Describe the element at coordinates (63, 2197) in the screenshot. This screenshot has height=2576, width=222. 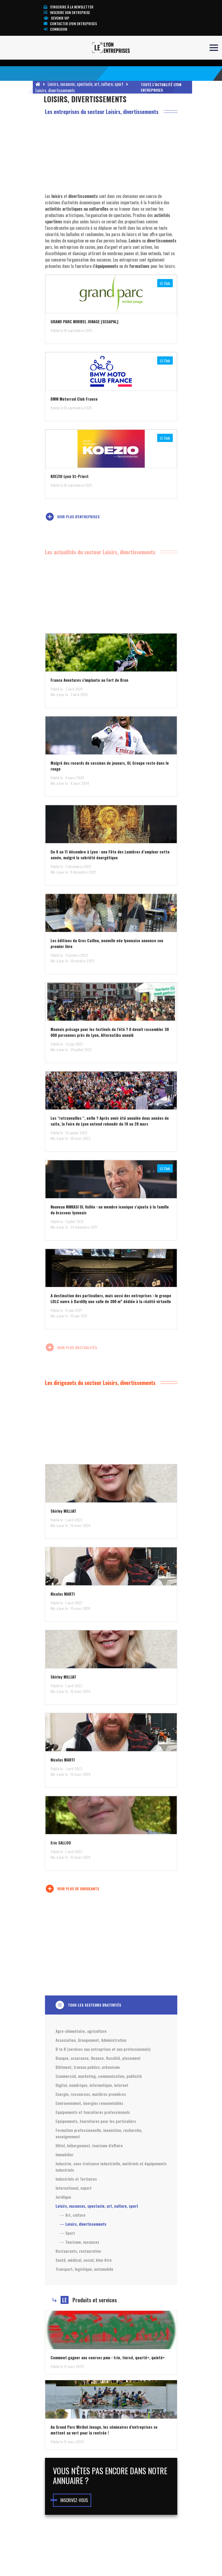
I see `Juridique` at that location.